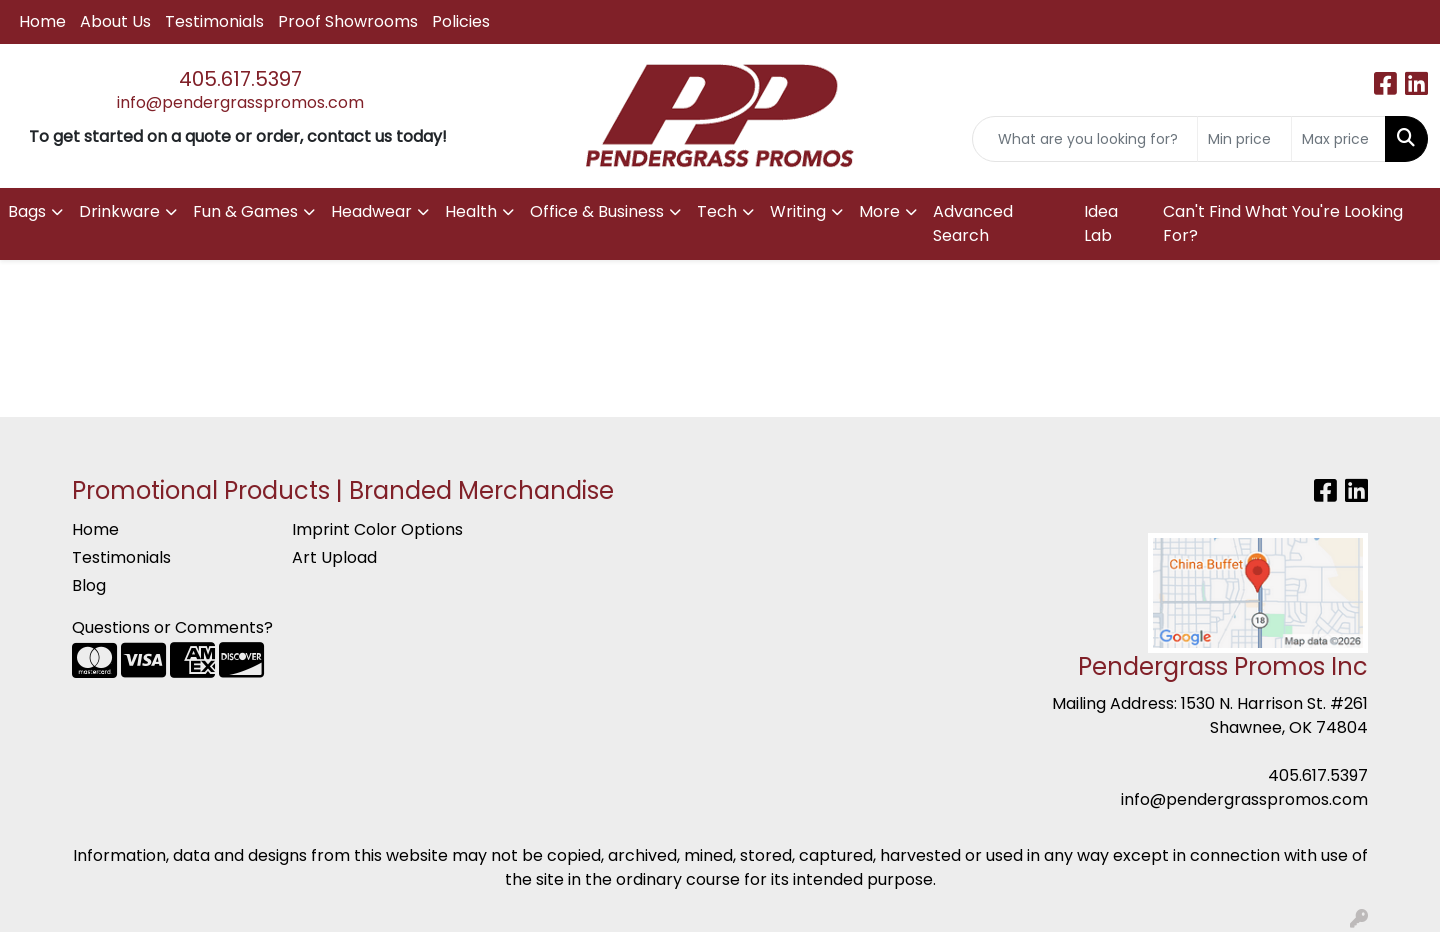 This screenshot has width=1440, height=932. What do you see at coordinates (377, 529) in the screenshot?
I see `Imprint Color Options` at bounding box center [377, 529].